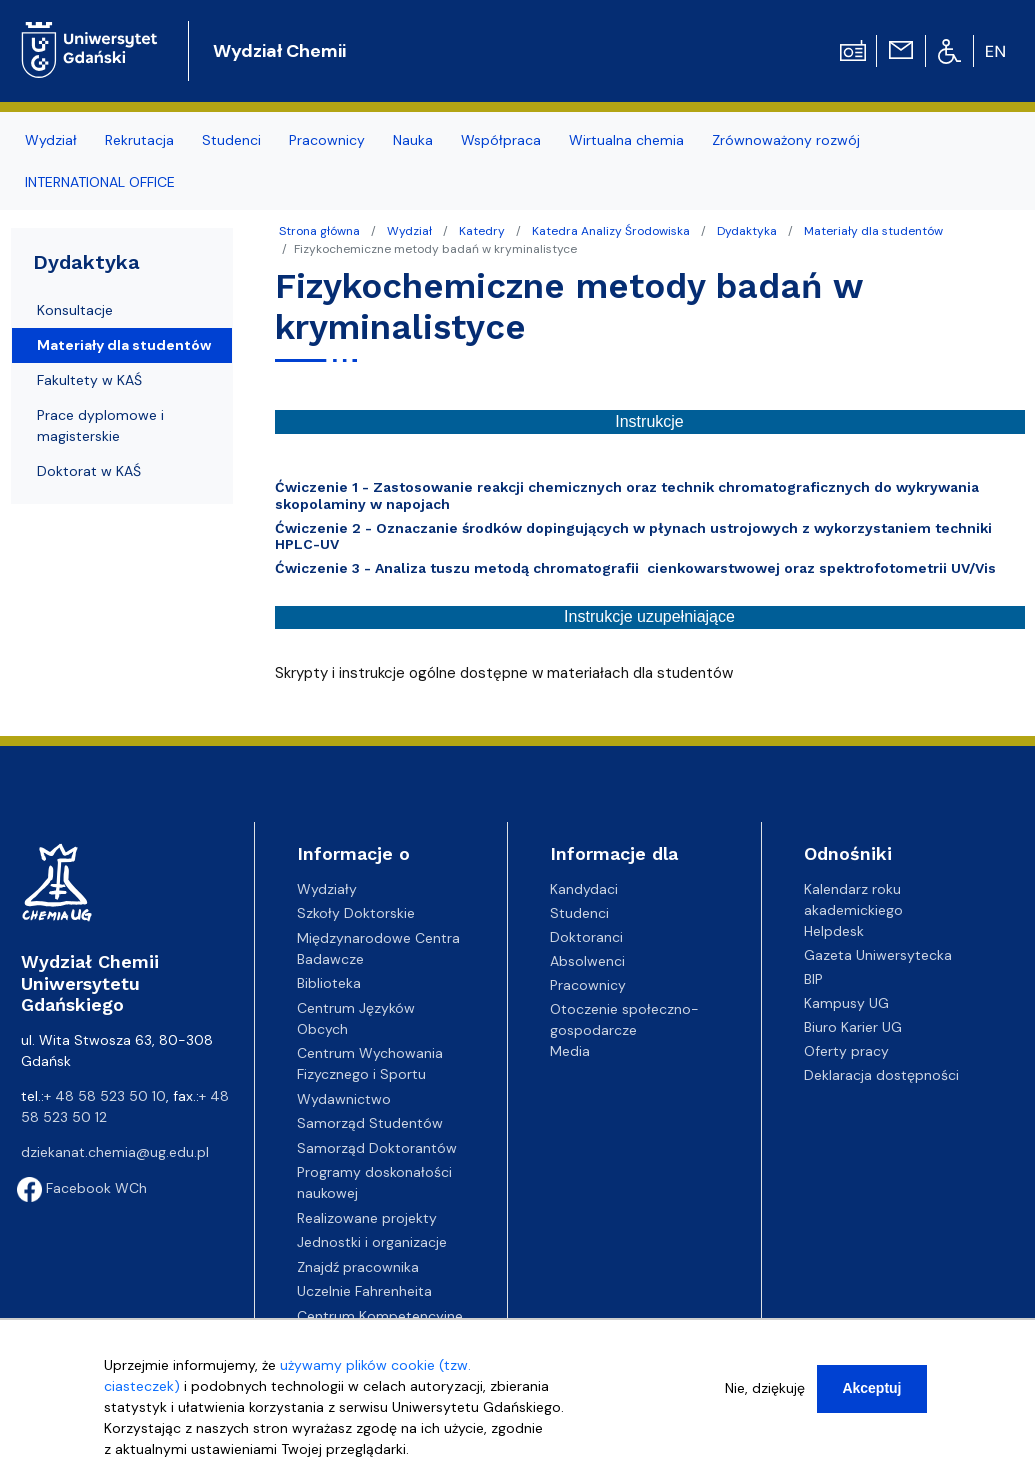 The image size is (1035, 1466). Describe the element at coordinates (231, 140) in the screenshot. I see `Studenci [menuitem]` at that location.